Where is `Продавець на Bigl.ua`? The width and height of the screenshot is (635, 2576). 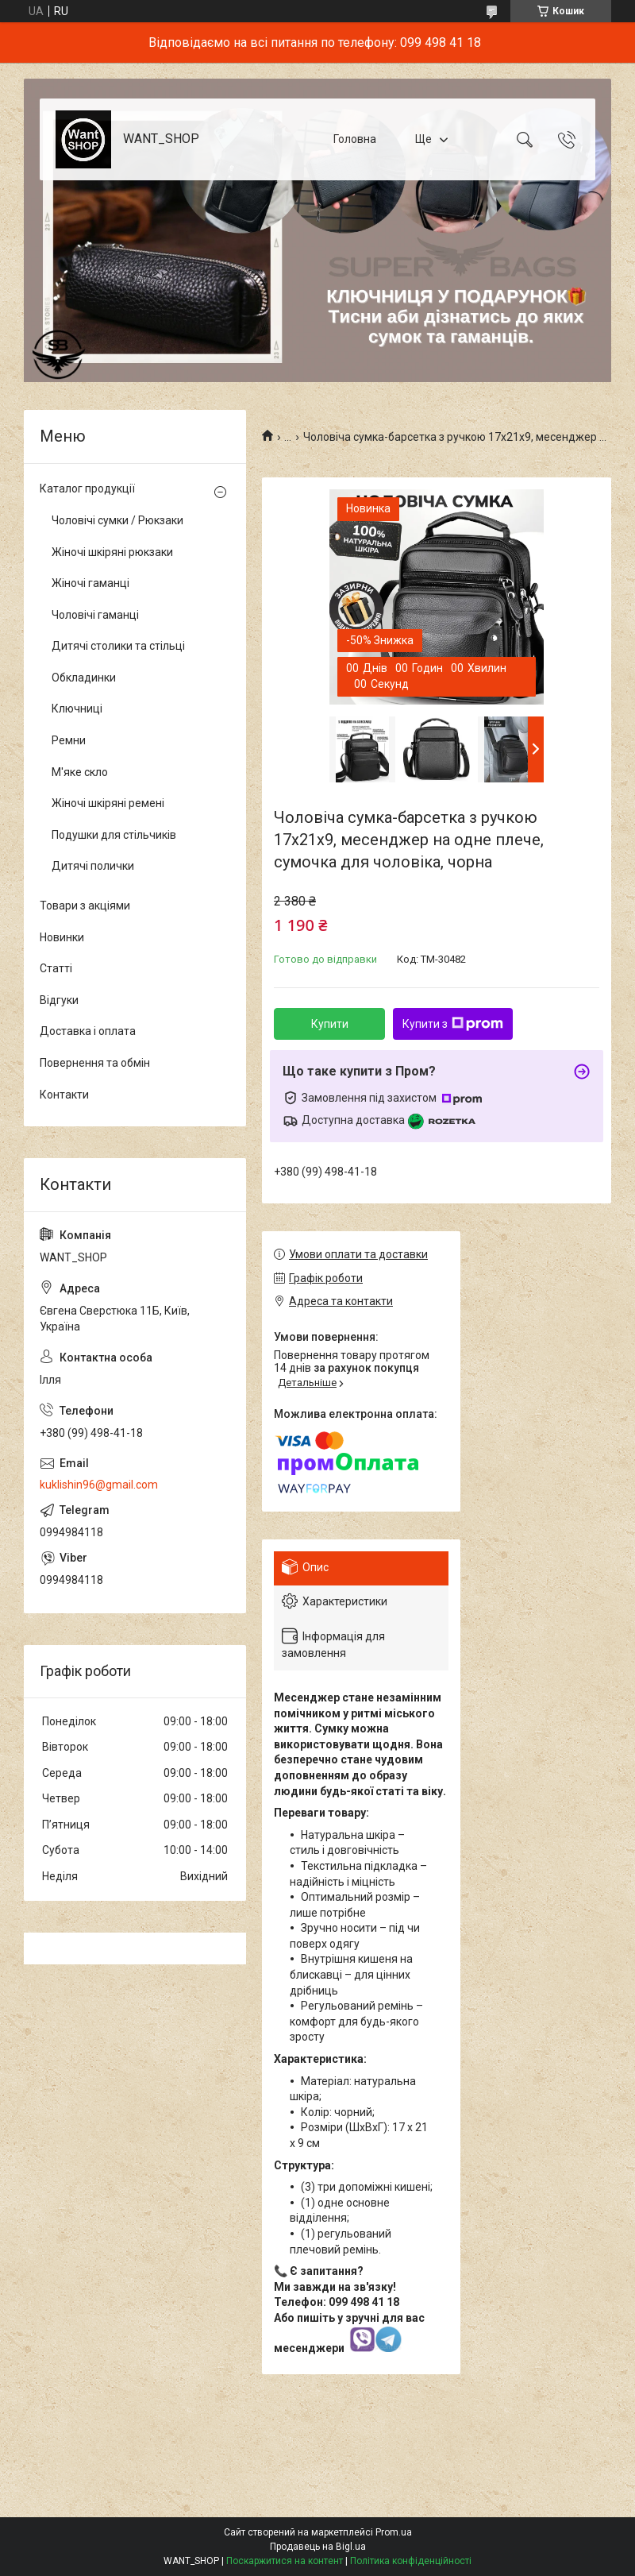 Продавець на Bigl.ua is located at coordinates (318, 2546).